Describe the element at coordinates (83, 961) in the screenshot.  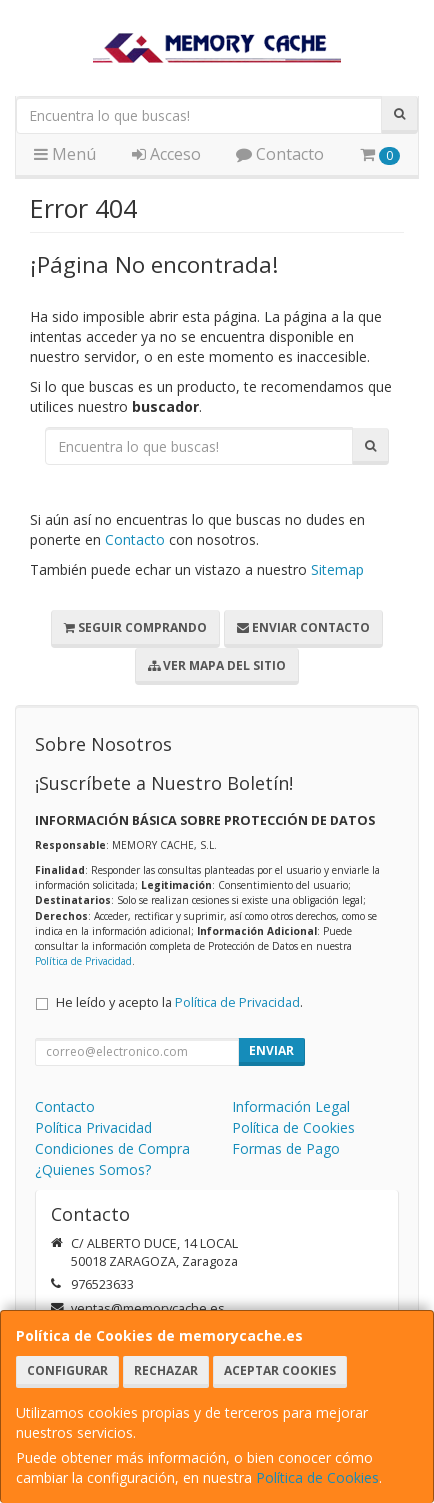
I see `Política de Privacidad` at that location.